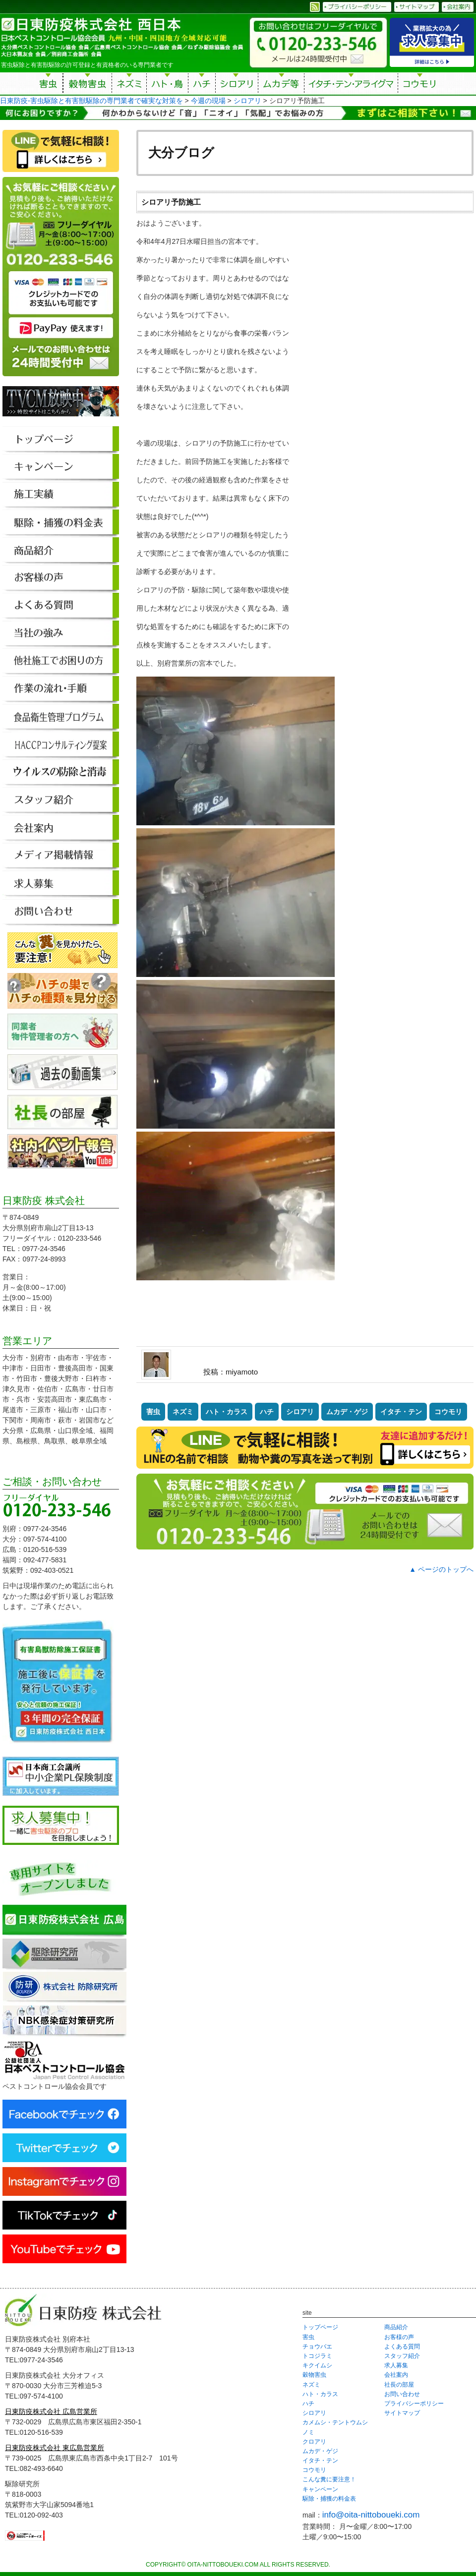 The height and width of the screenshot is (2576, 476). Describe the element at coordinates (317, 2365) in the screenshot. I see `キクイムシ` at that location.